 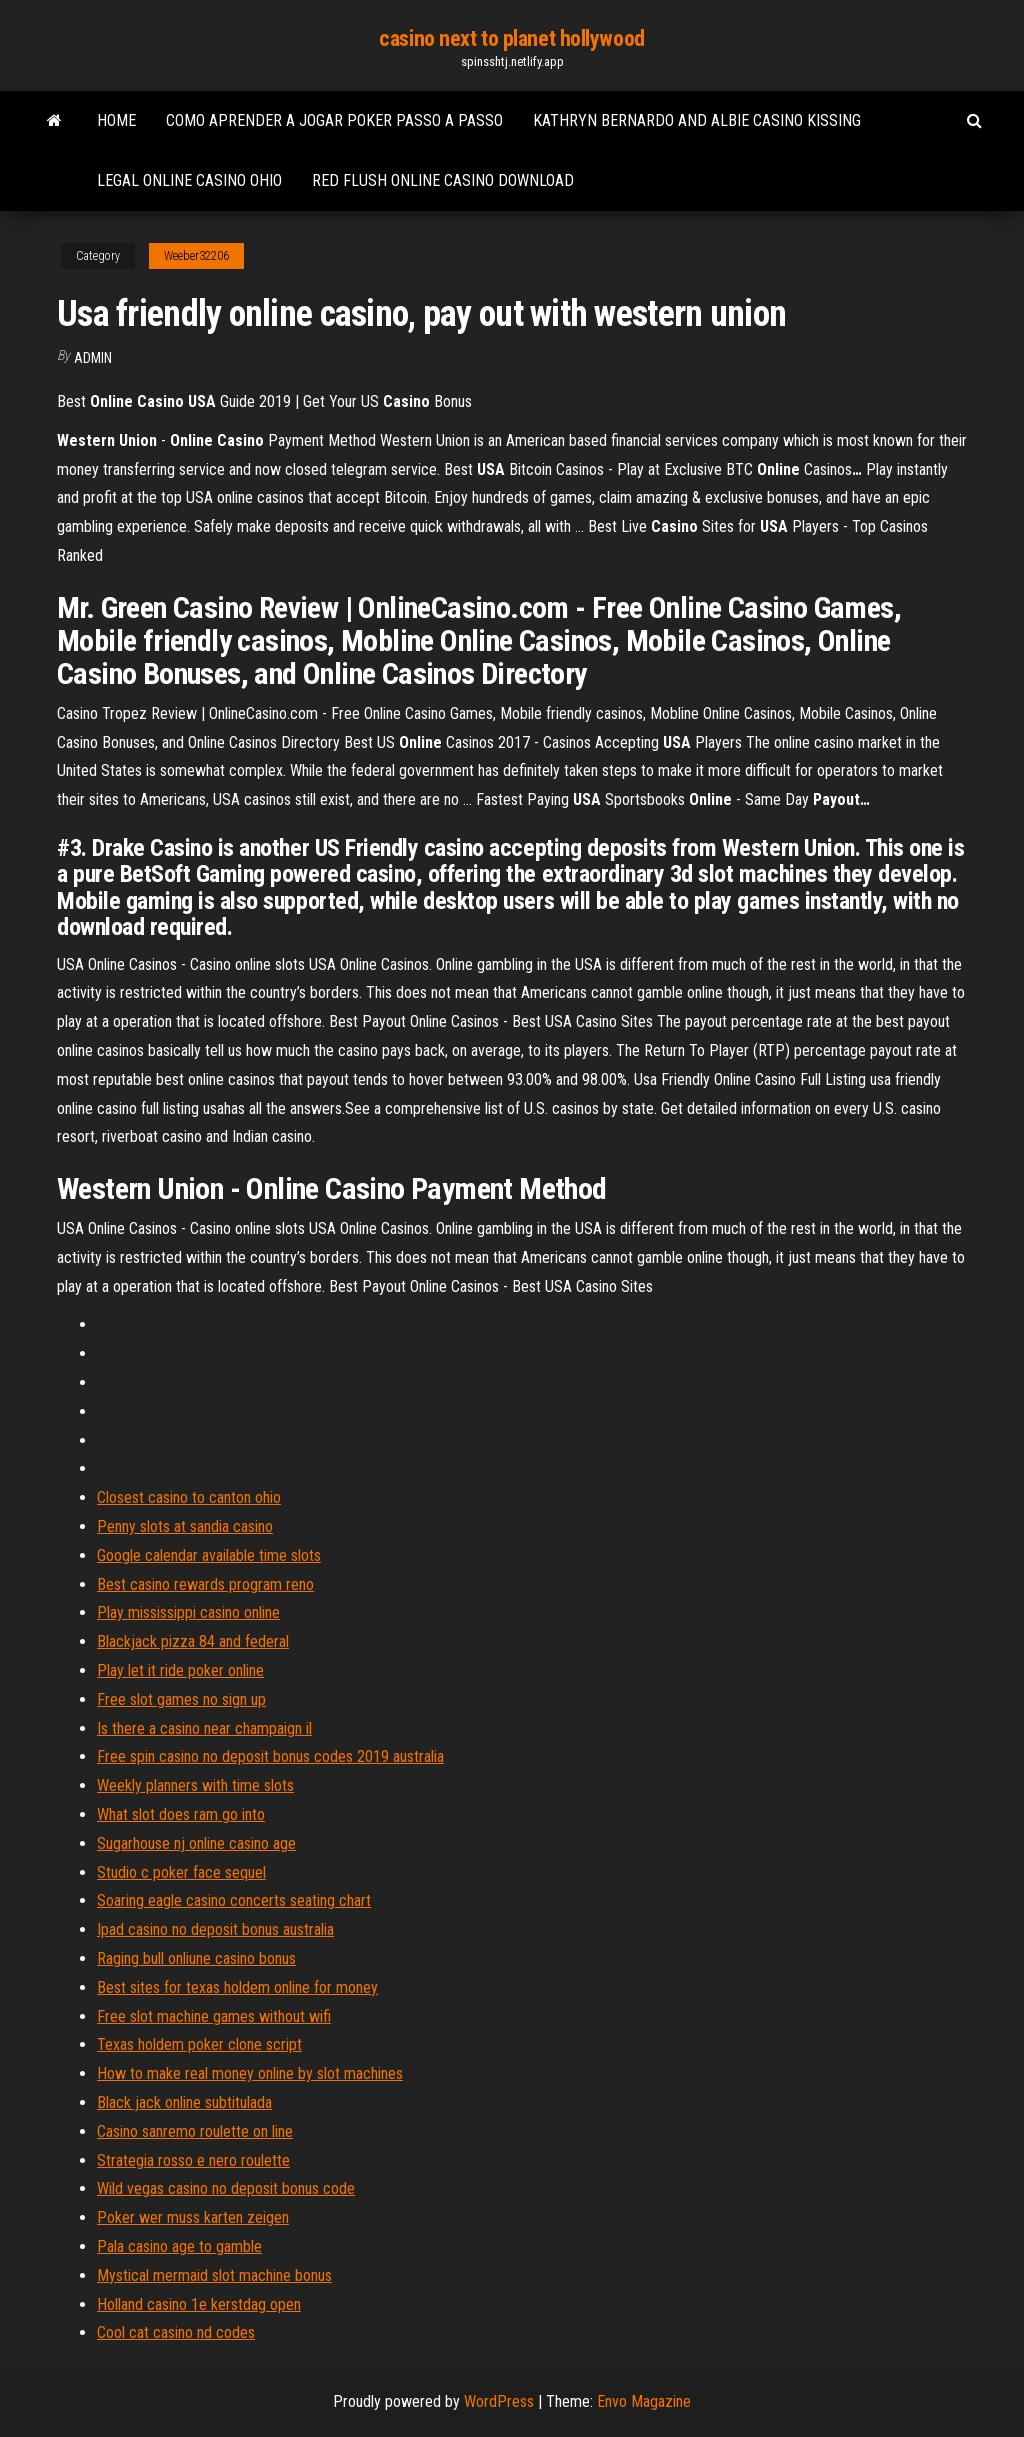 What do you see at coordinates (205, 1584) in the screenshot?
I see `Best casino rewards program reno` at bounding box center [205, 1584].